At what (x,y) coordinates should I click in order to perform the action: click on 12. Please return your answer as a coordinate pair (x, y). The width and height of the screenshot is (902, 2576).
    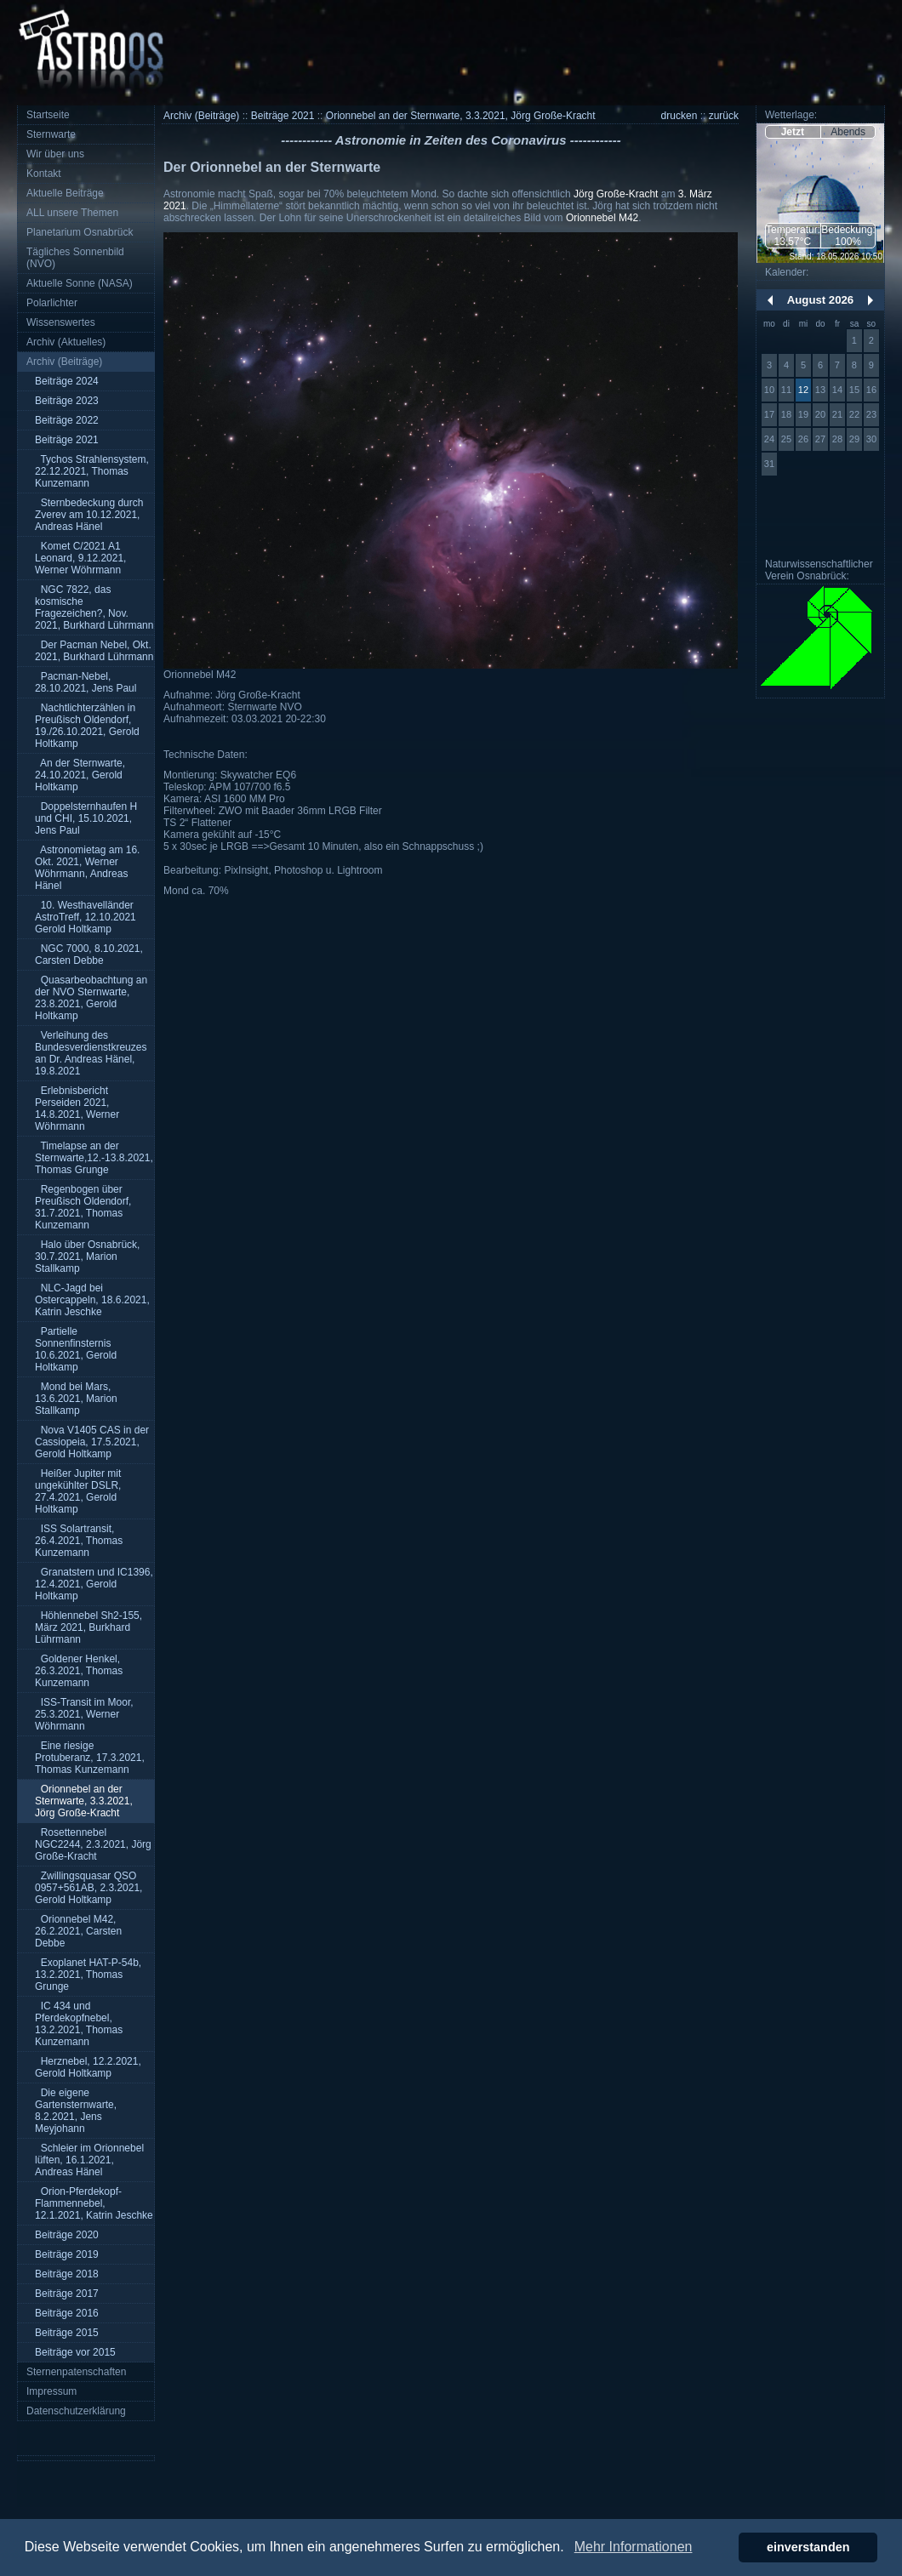
    Looking at the image, I should click on (803, 390).